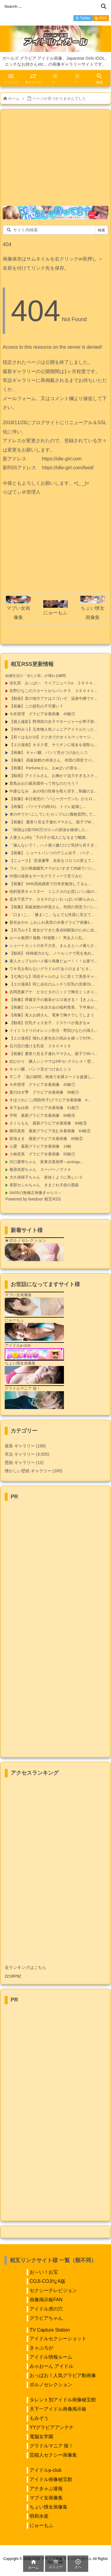  I want to click on 明和水産, so click(39, 2516).